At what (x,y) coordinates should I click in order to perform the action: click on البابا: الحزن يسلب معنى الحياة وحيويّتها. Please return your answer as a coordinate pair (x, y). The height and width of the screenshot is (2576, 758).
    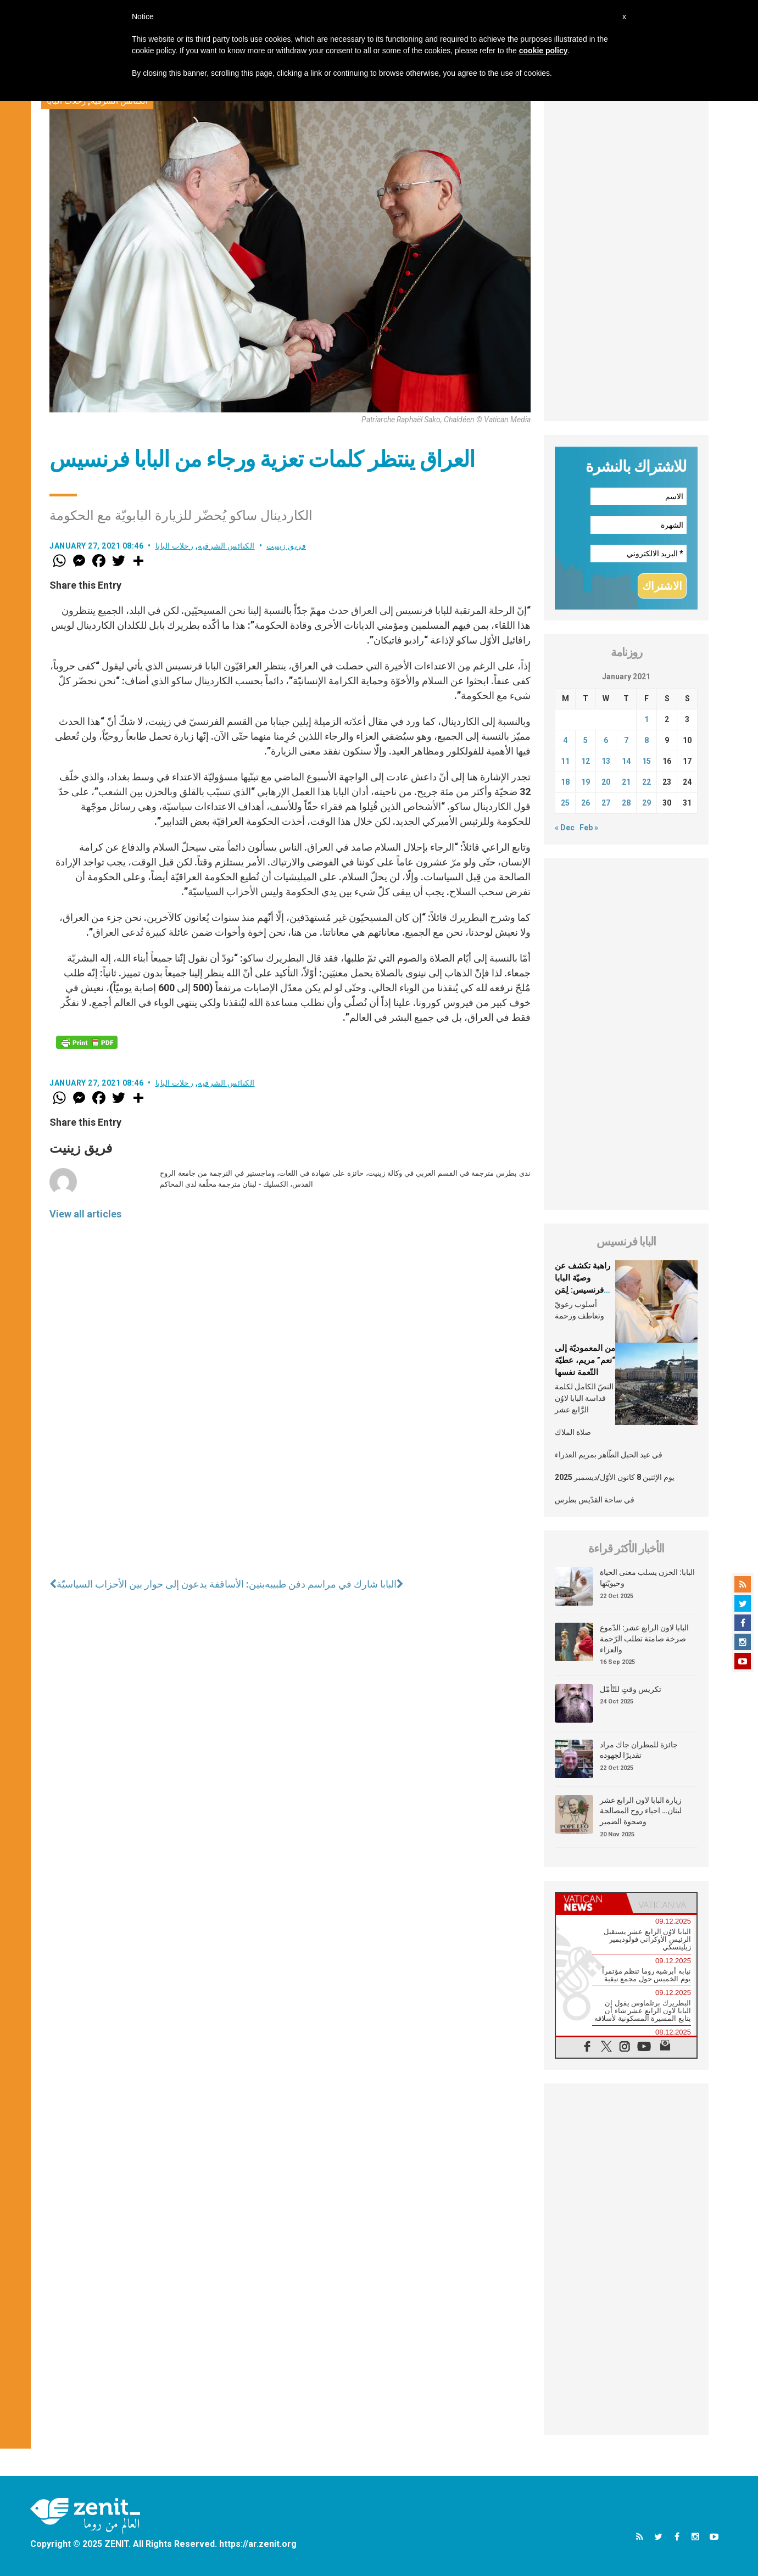
    Looking at the image, I should click on (647, 1578).